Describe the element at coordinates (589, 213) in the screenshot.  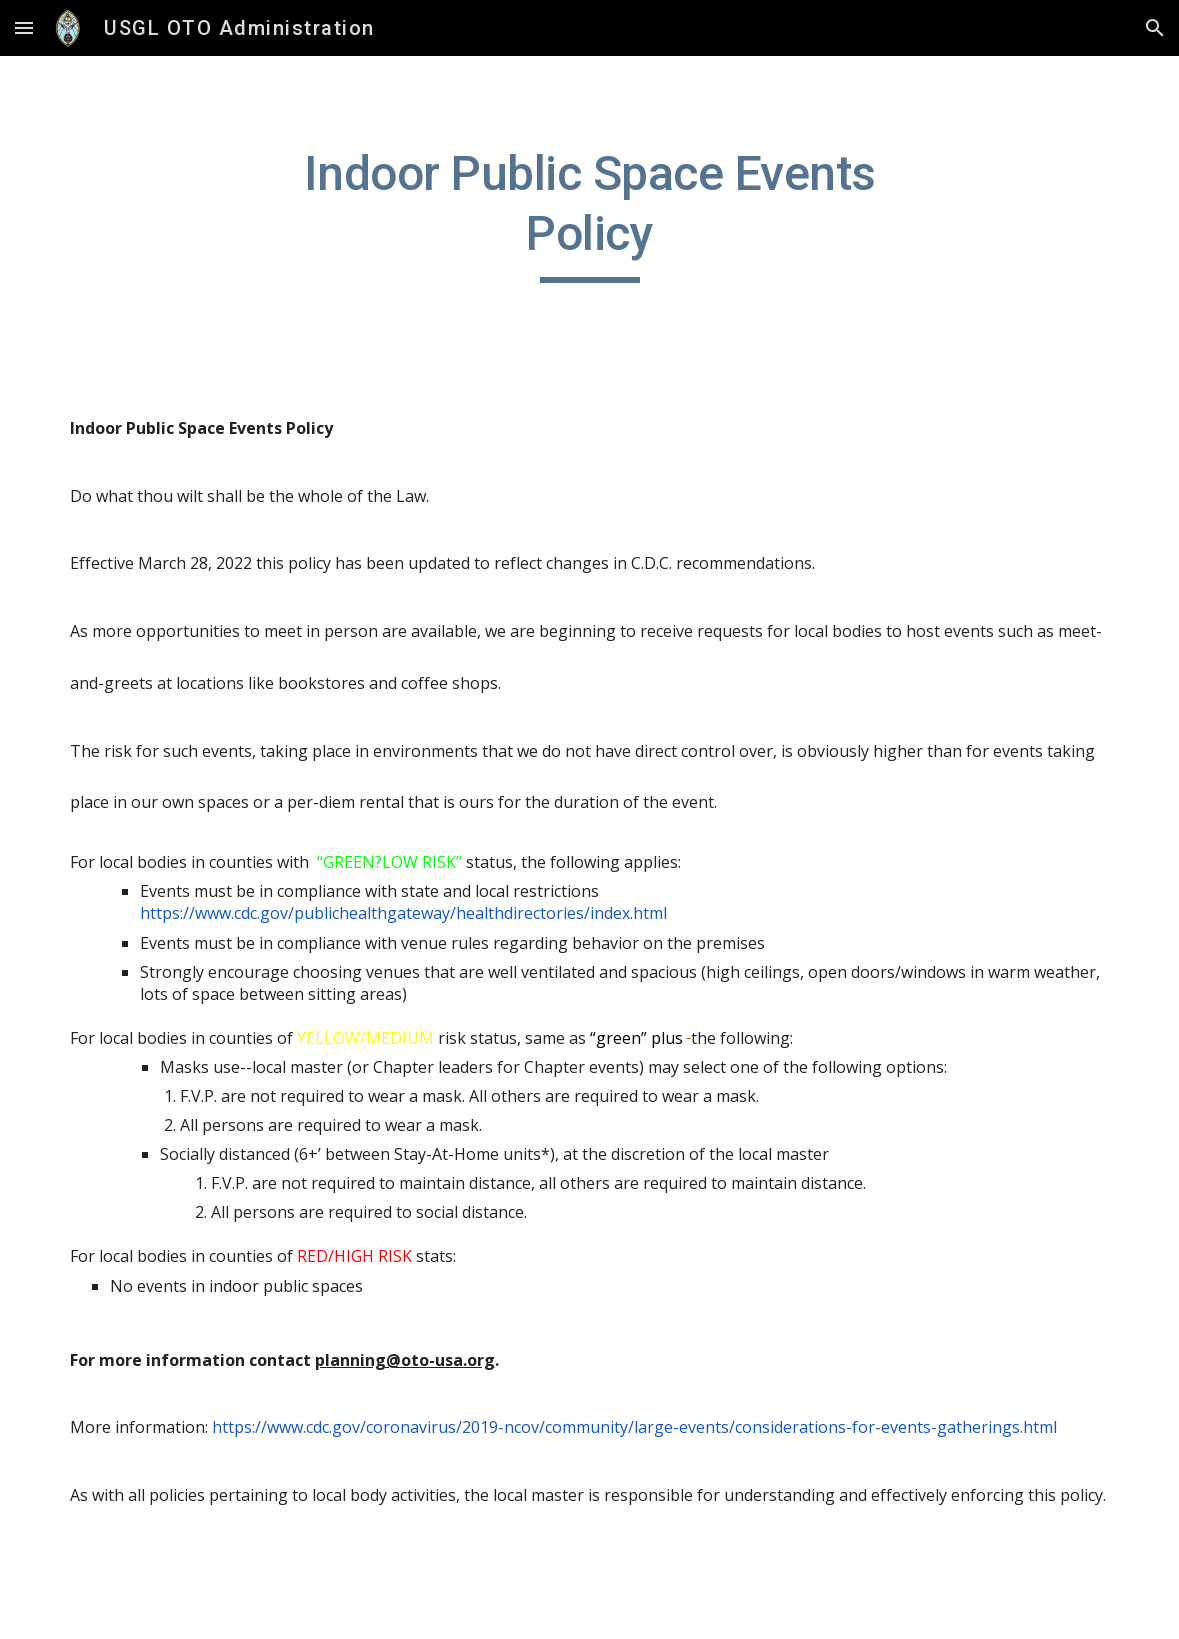
I see `[main]` at that location.